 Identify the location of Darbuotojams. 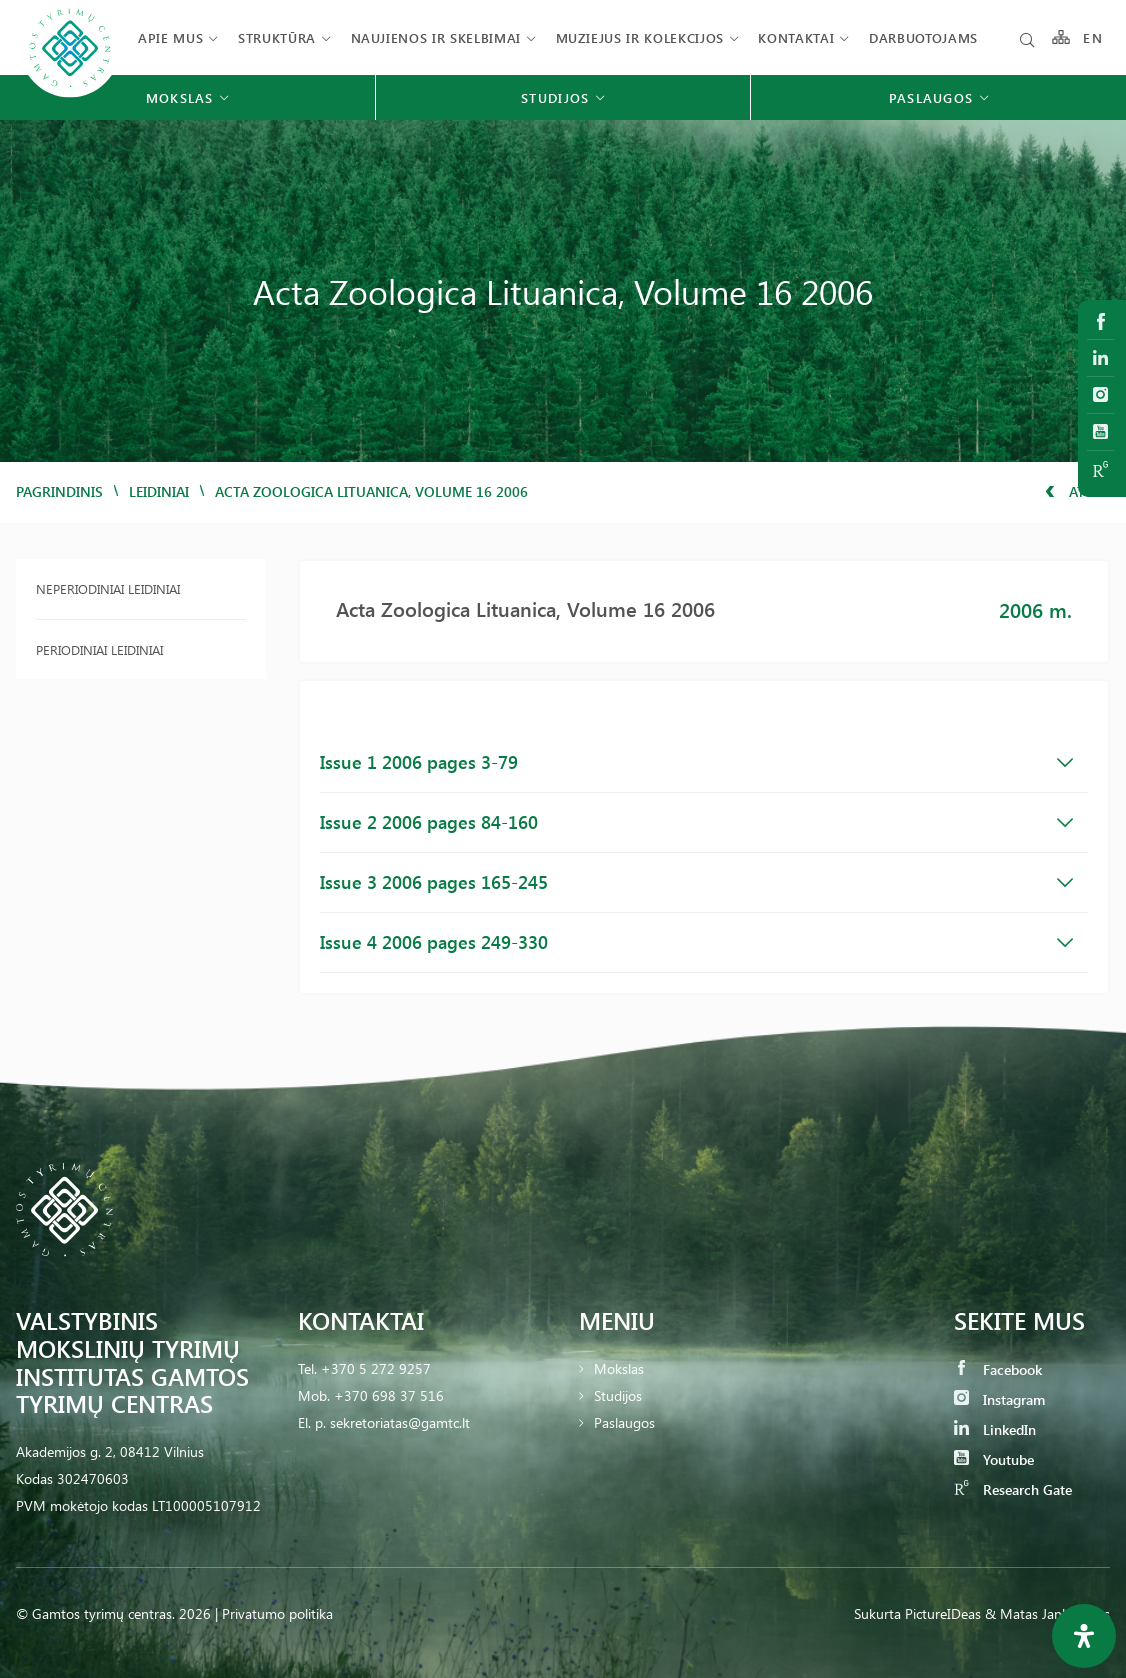
(923, 37).